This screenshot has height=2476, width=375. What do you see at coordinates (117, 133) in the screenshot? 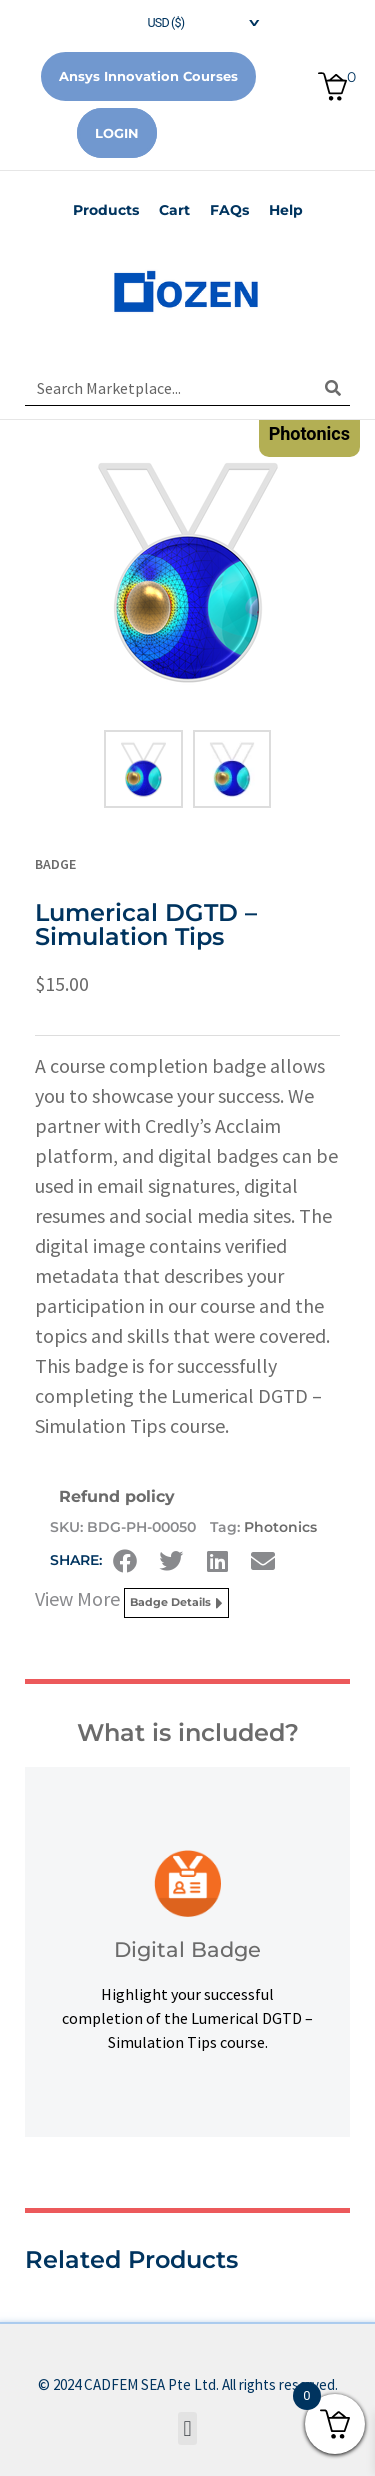
I see `Login` at bounding box center [117, 133].